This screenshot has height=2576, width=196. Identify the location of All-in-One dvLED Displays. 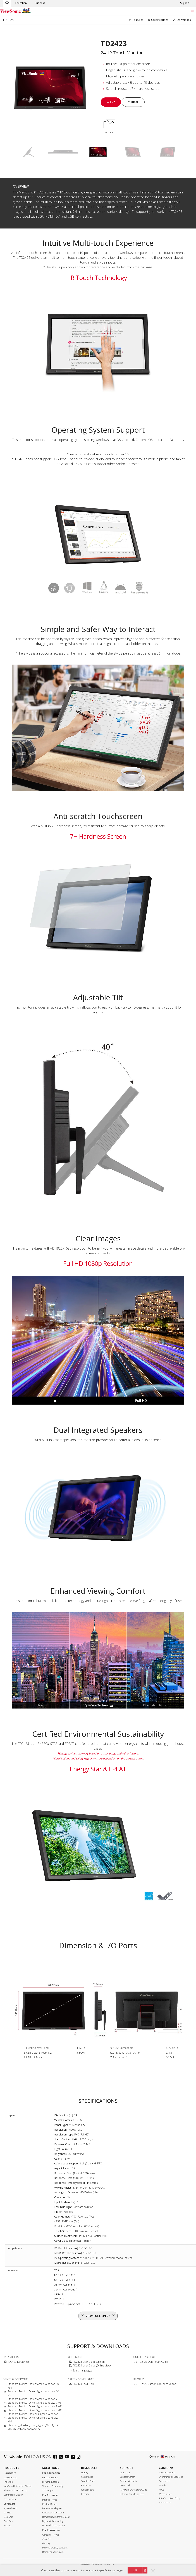
(16, 2490).